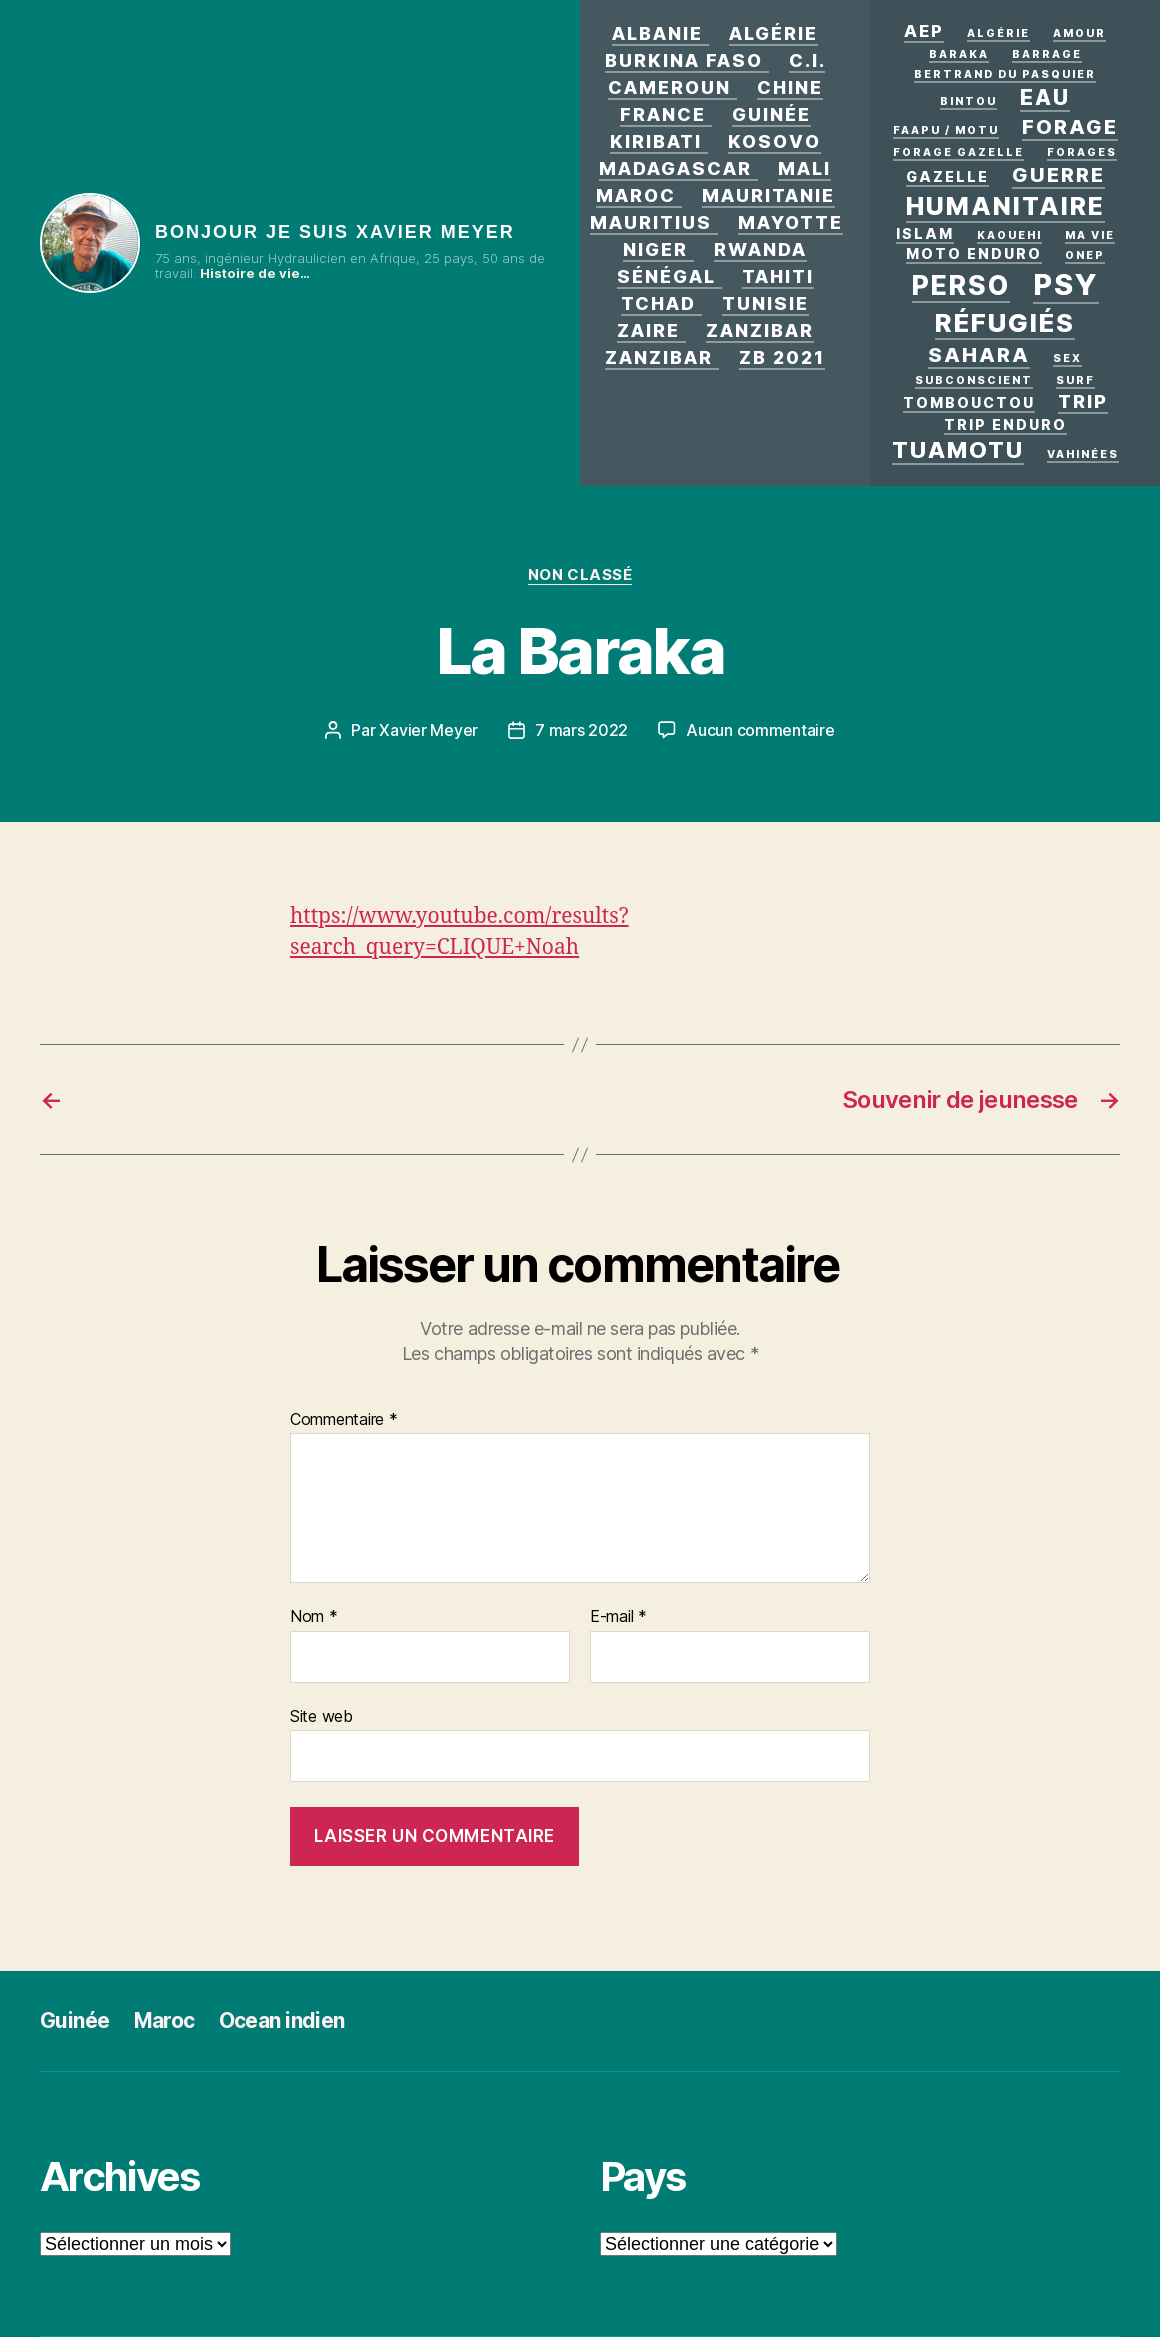 The width and height of the screenshot is (1160, 2337). What do you see at coordinates (1070, 127) in the screenshot?
I see `forage [forage (5 éléments)]` at bounding box center [1070, 127].